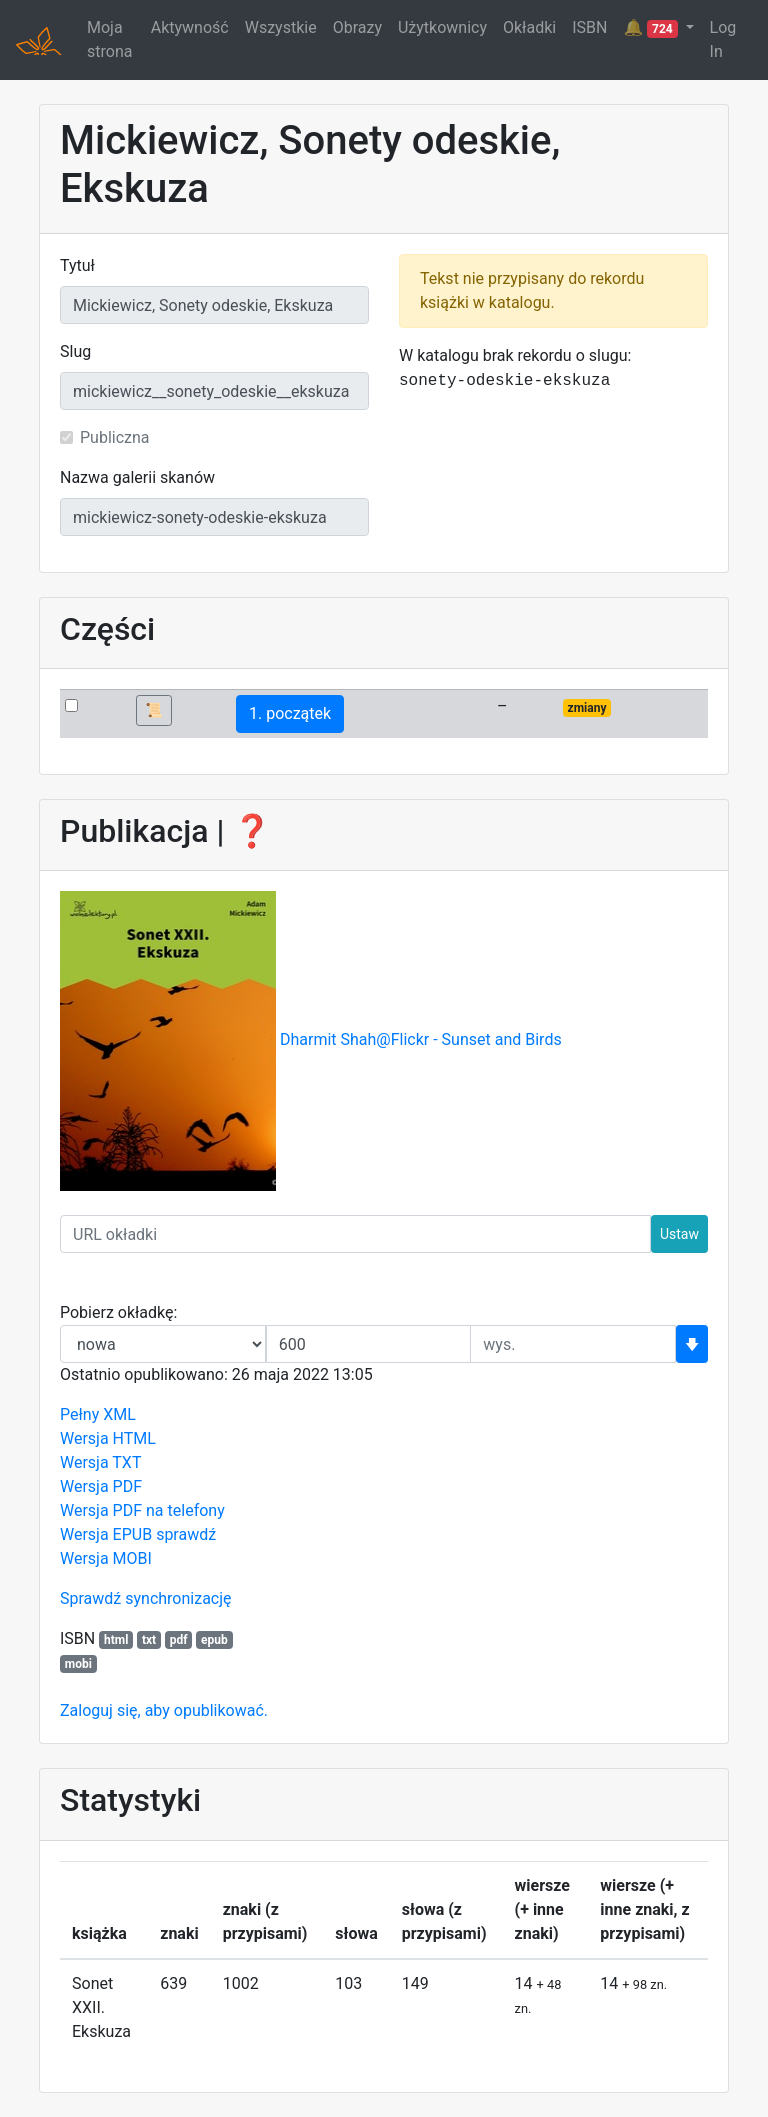 This screenshot has height=2117, width=768. Describe the element at coordinates (164, 1710) in the screenshot. I see `Zaloguj się, aby opublikować.` at that location.